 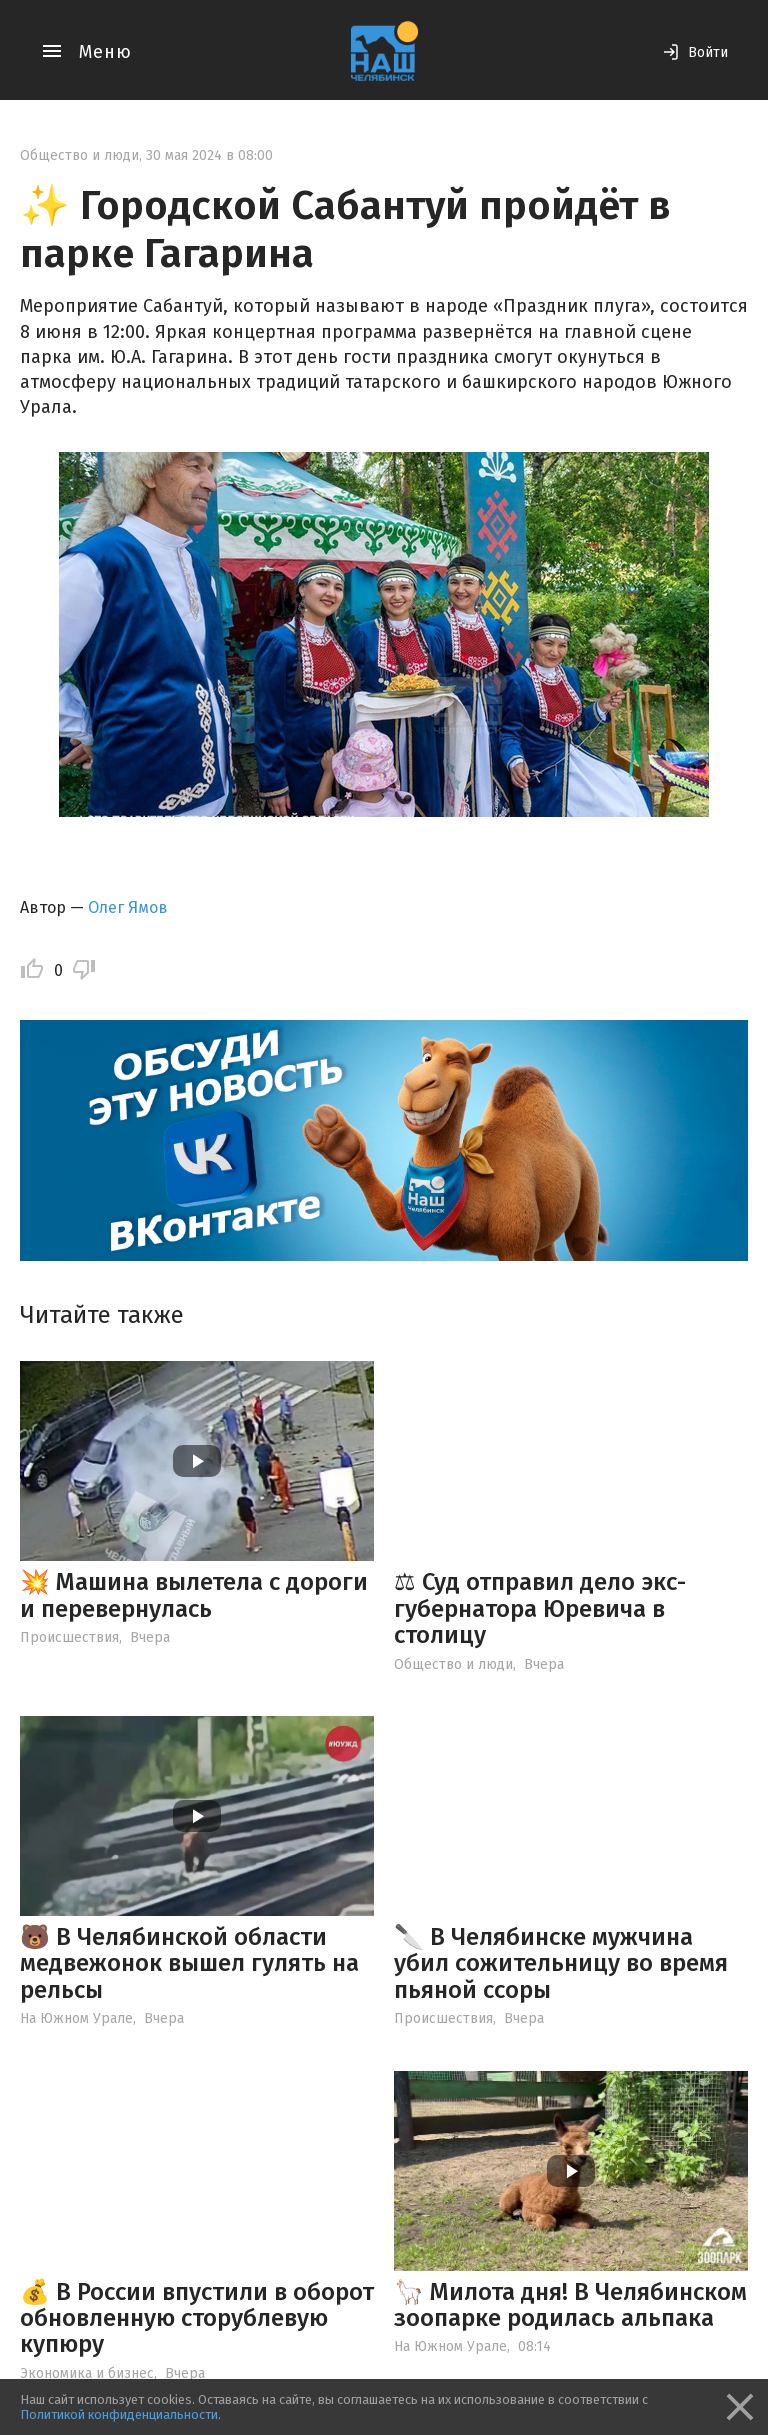 I want to click on 🐻 В Челябинской области медвежонок вышел гулять на рельсы, so click(x=189, y=1963).